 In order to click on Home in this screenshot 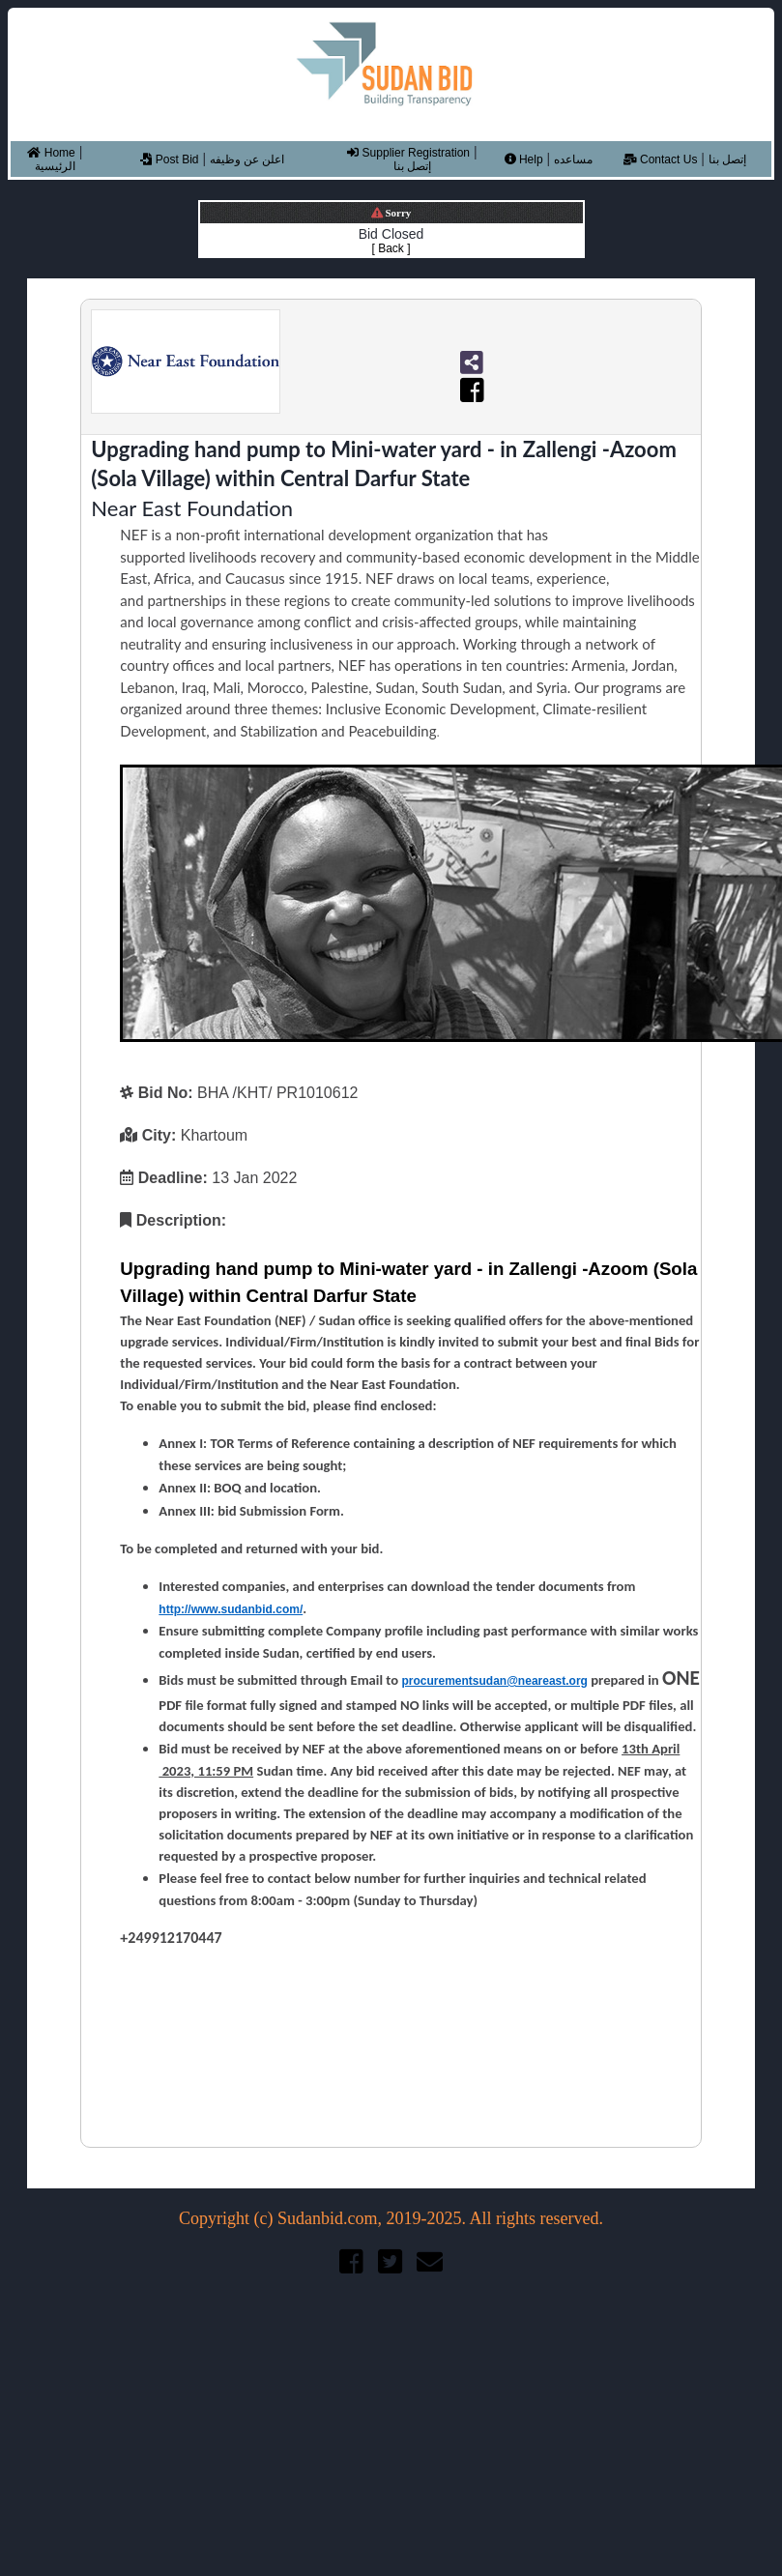, I will do `click(50, 152)`.